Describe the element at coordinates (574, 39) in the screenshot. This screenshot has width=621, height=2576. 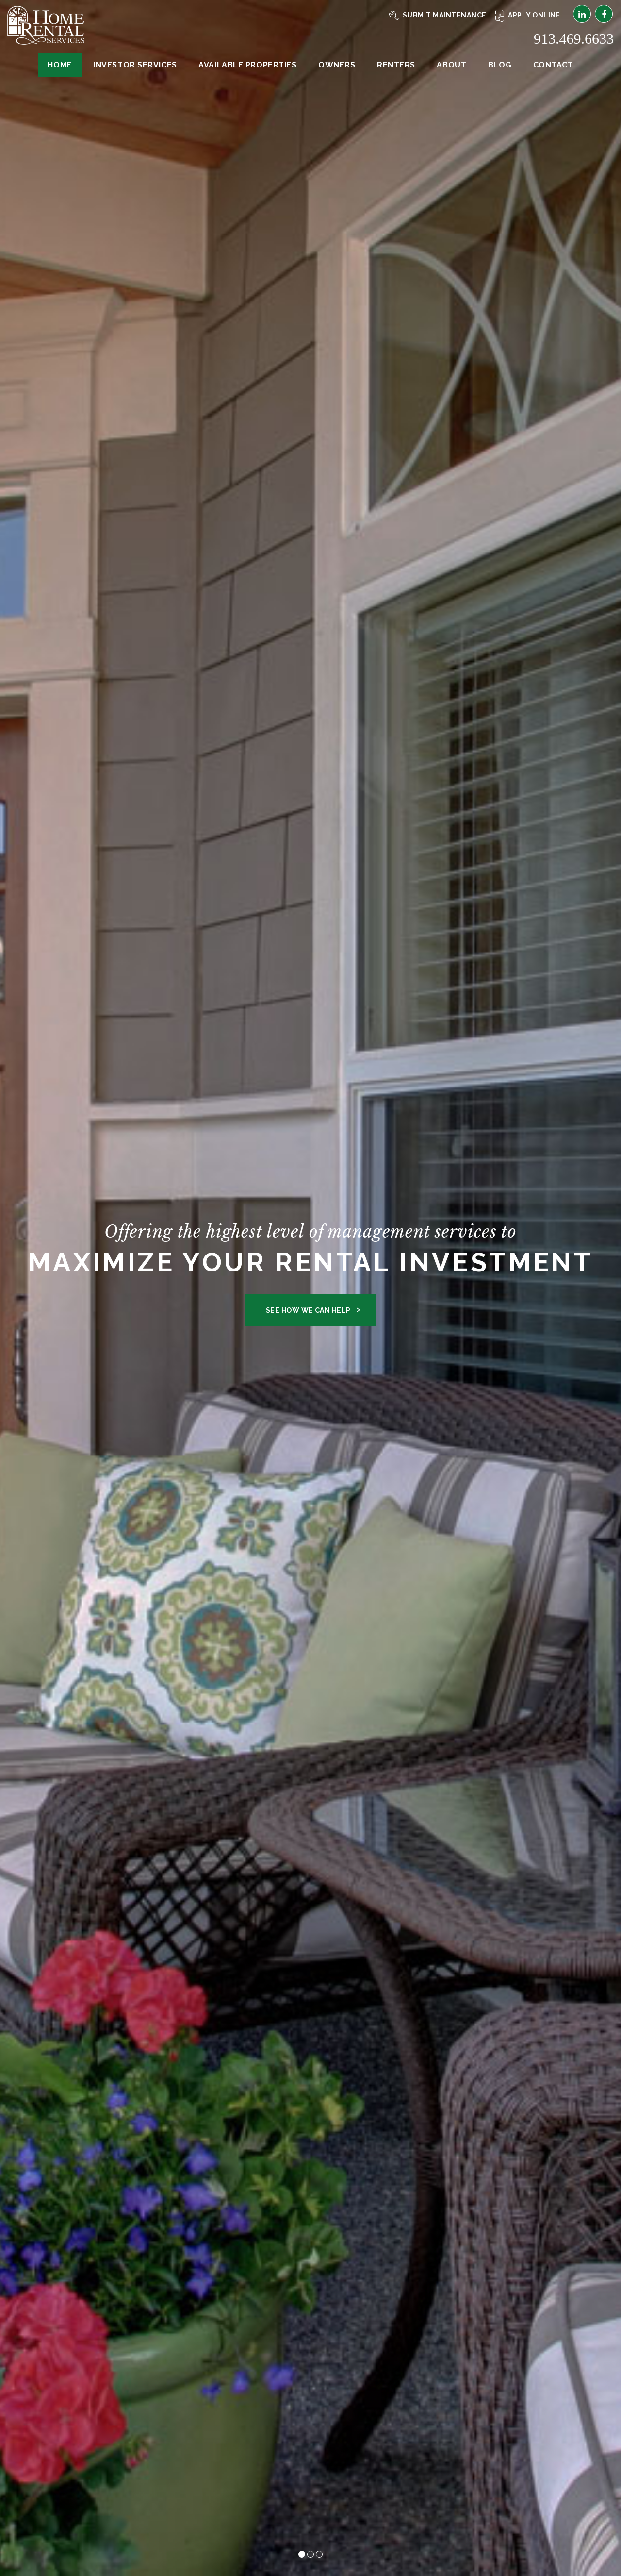
I see `913.469.6633` at that location.